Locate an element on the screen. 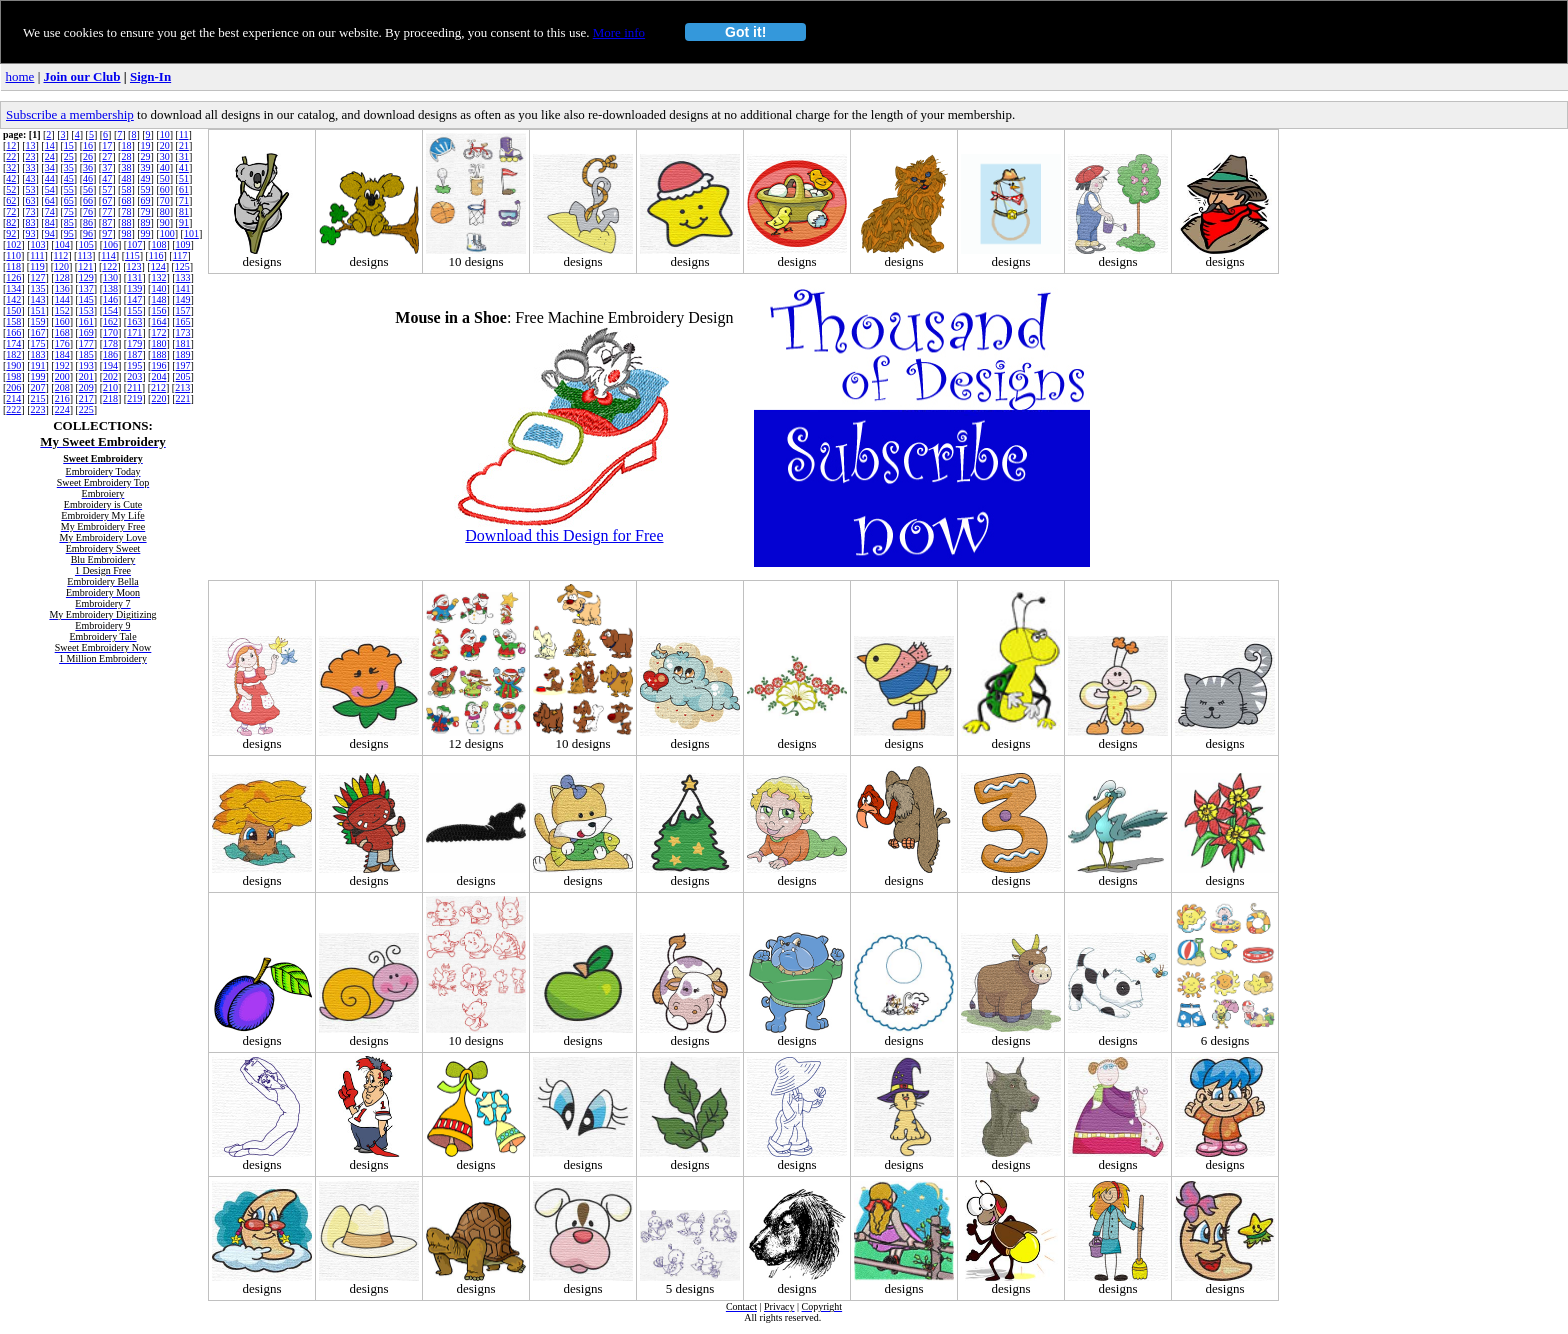 The width and height of the screenshot is (1568, 1334). 187 is located at coordinates (134, 354).